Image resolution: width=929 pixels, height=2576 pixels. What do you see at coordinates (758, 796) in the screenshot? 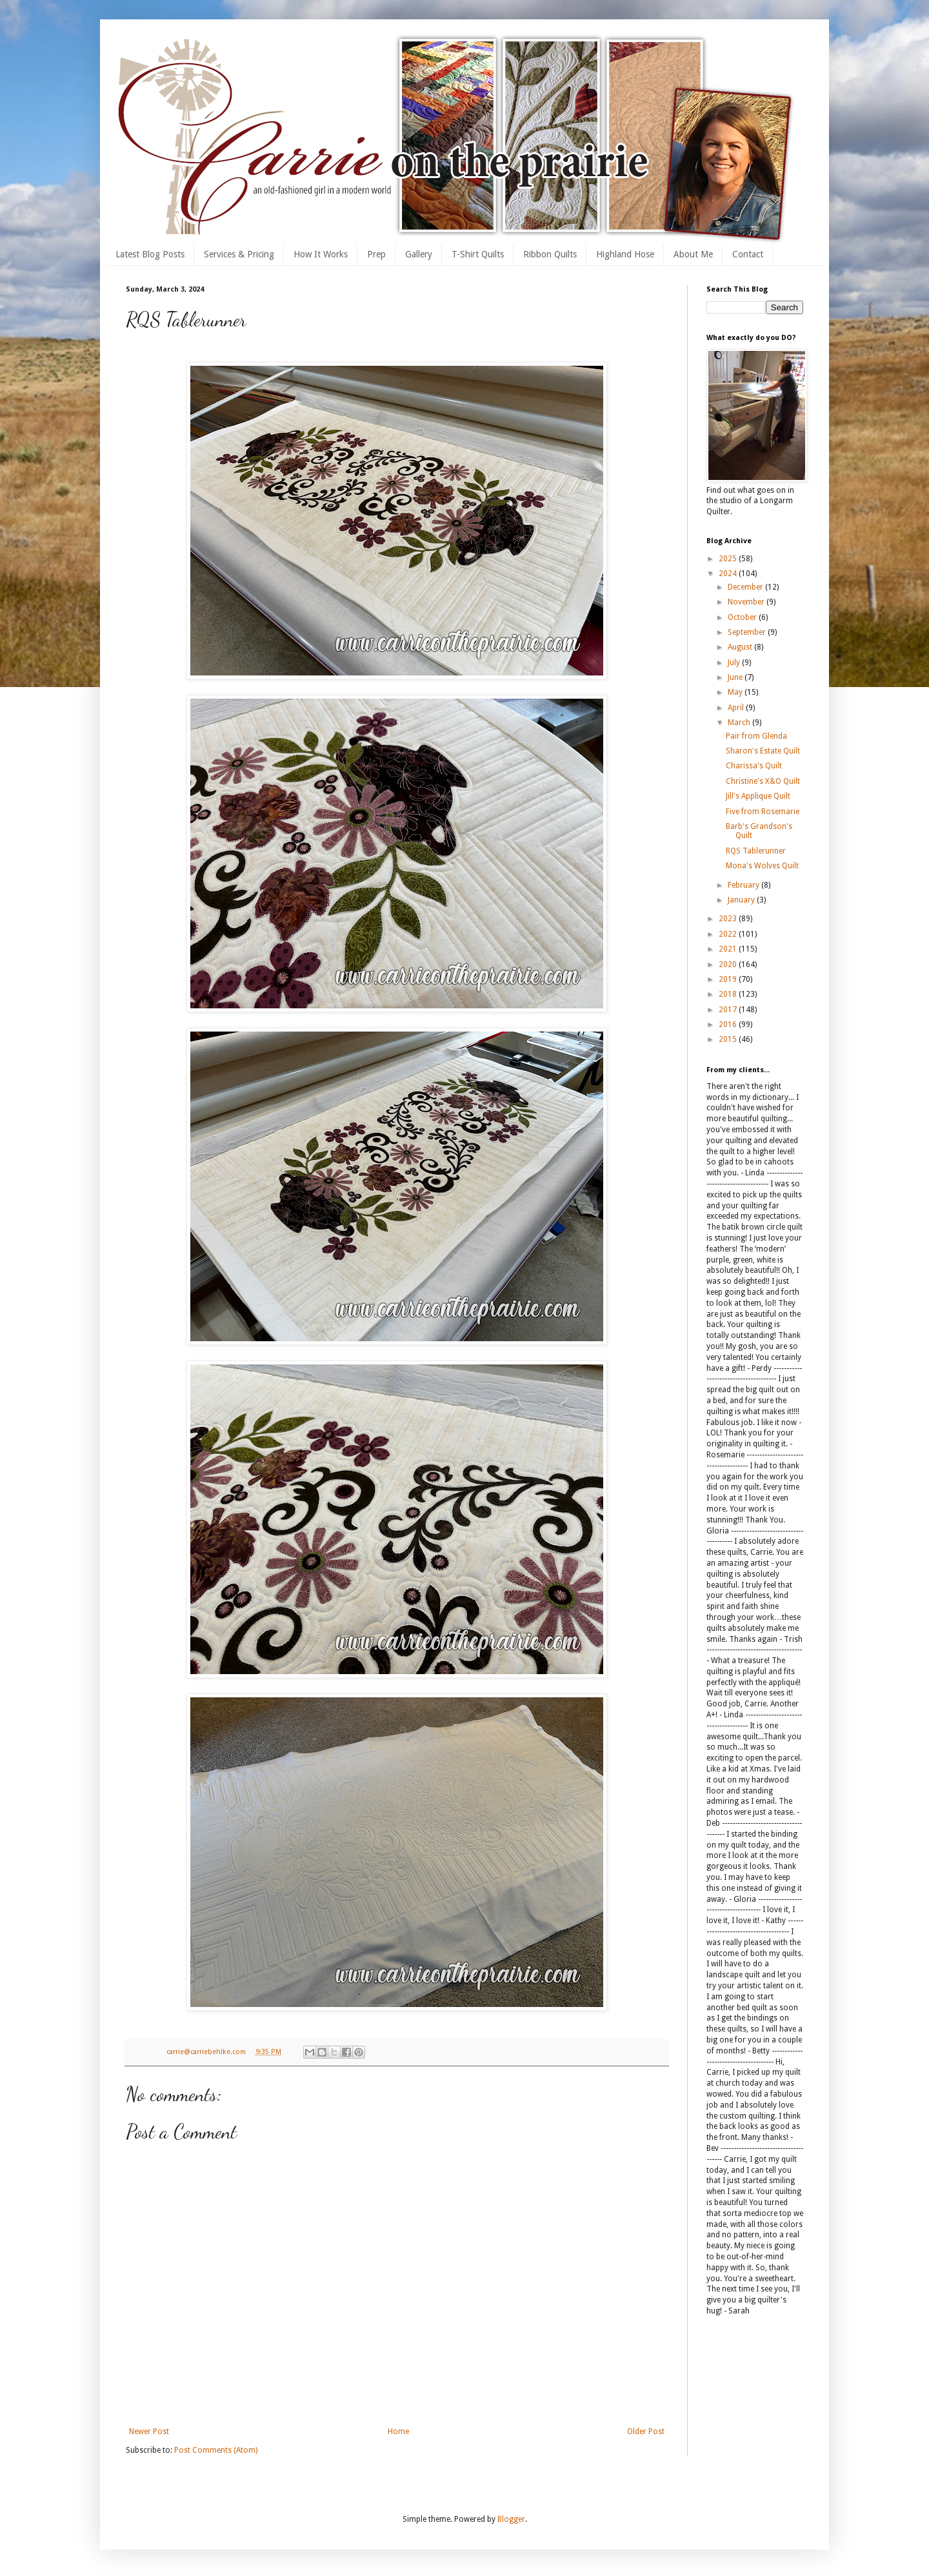
I see `Jill's Applique Quilt` at bounding box center [758, 796].